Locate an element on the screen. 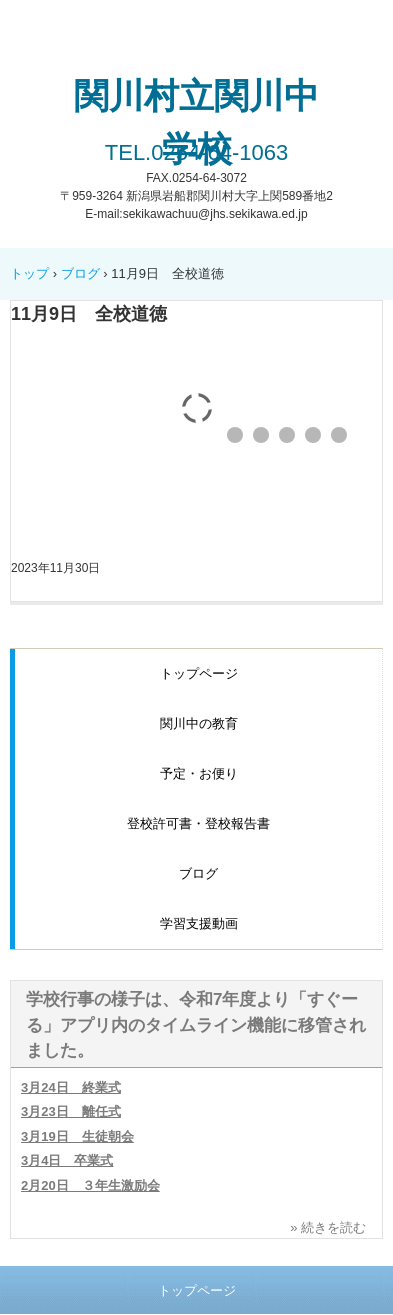 Image resolution: width=393 pixels, height=1315 pixels. トップ is located at coordinates (29, 273).